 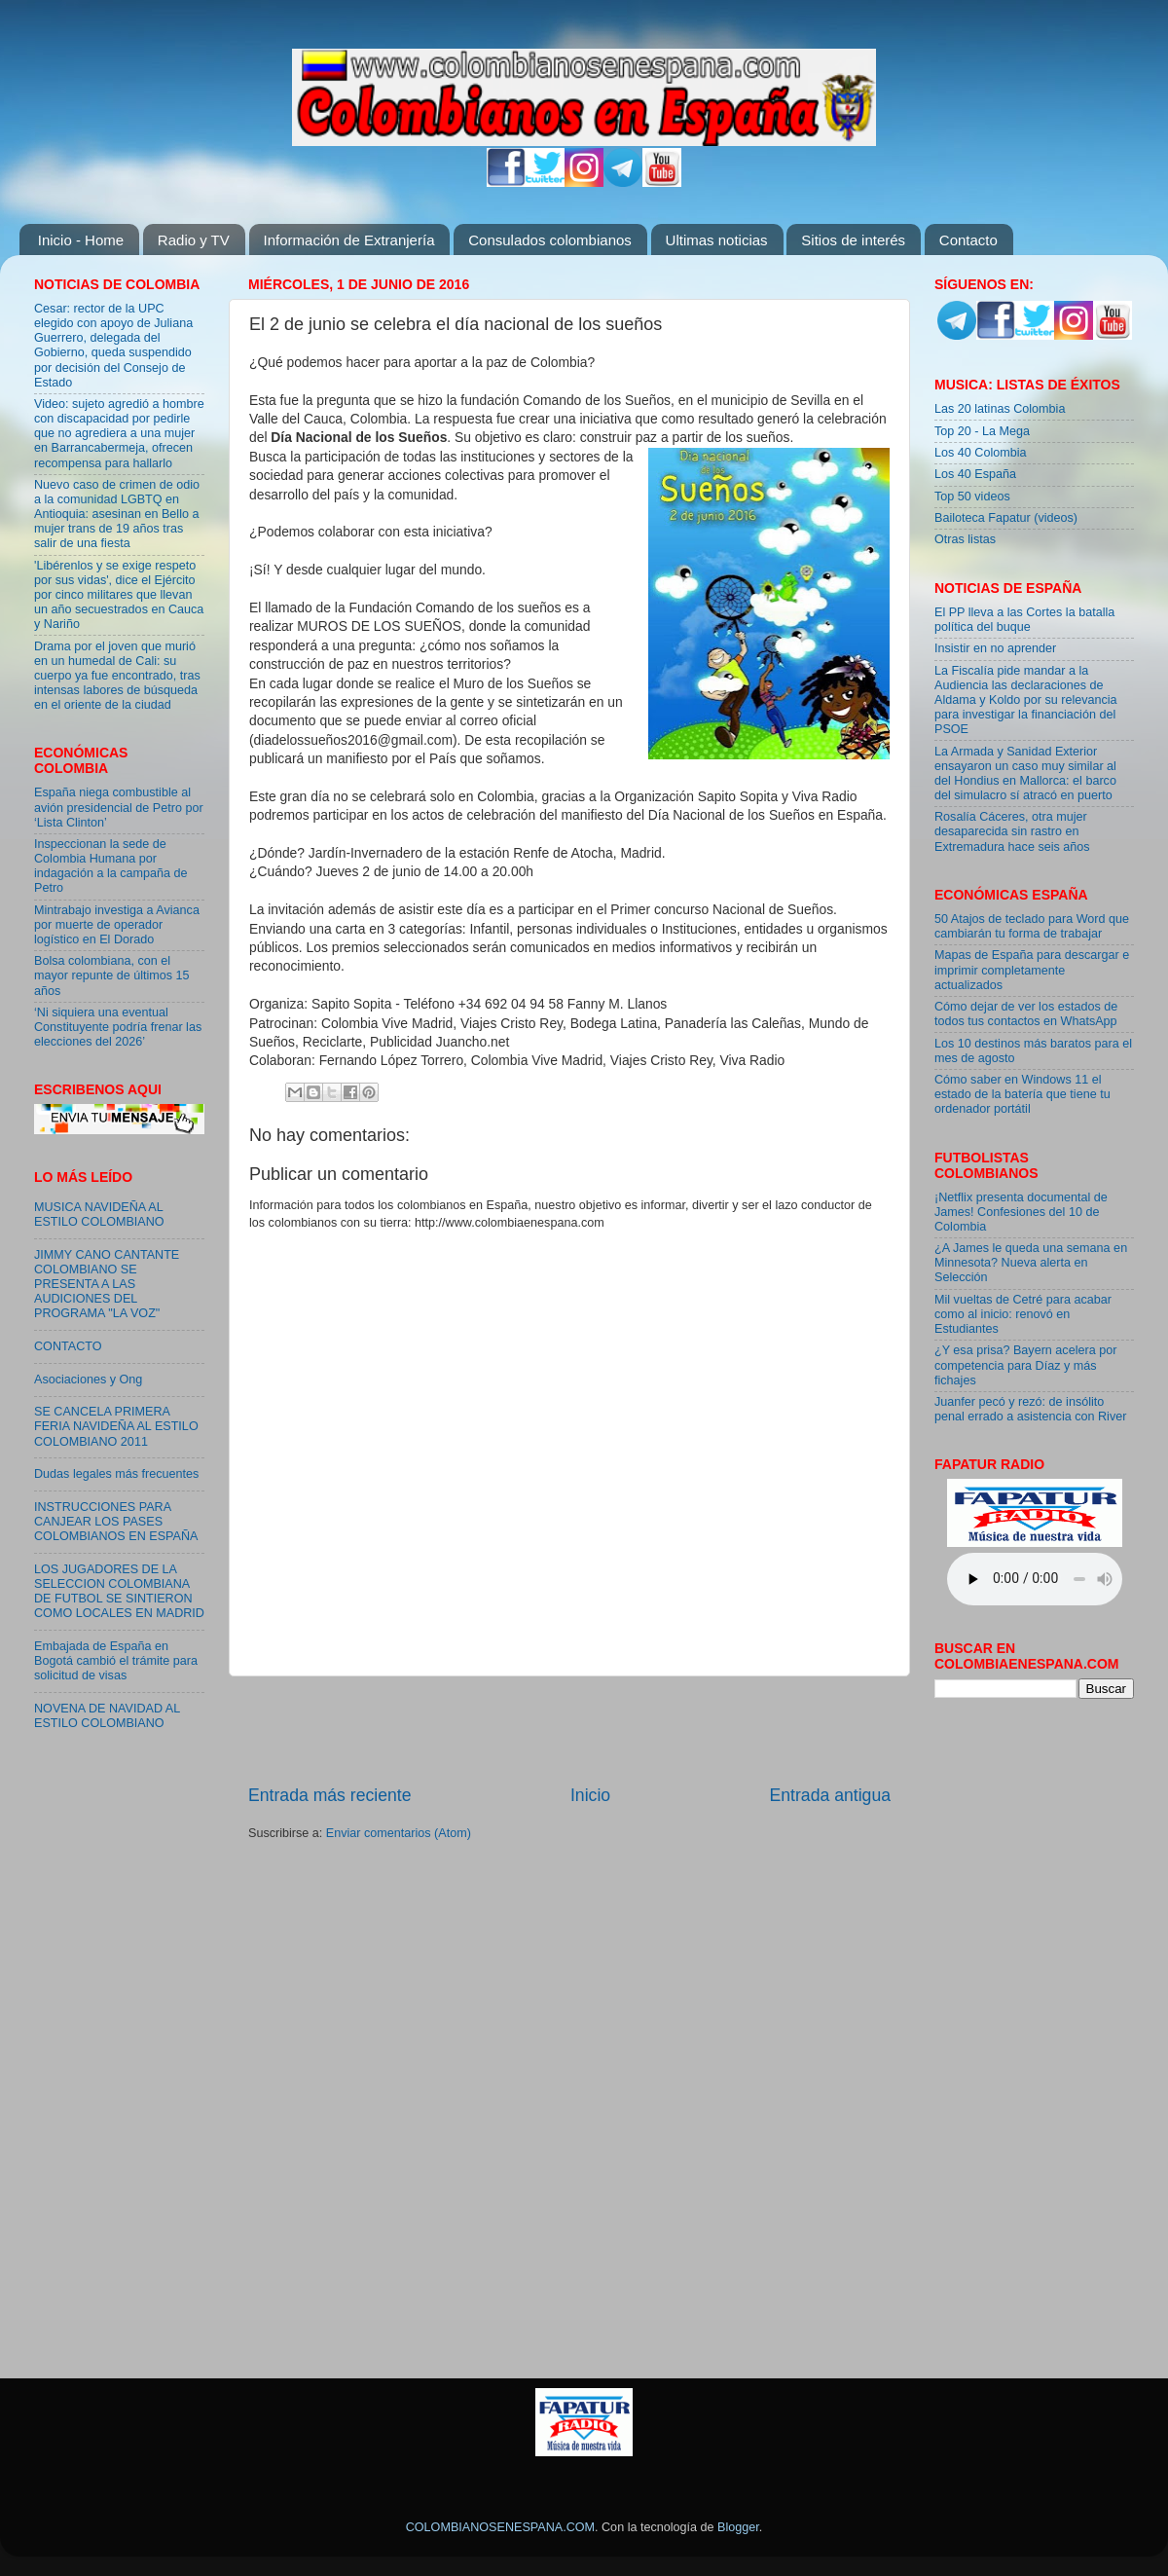 What do you see at coordinates (116, 1660) in the screenshot?
I see `Embajada de España en Bogotá cambió el trámite para solicitud de visas` at bounding box center [116, 1660].